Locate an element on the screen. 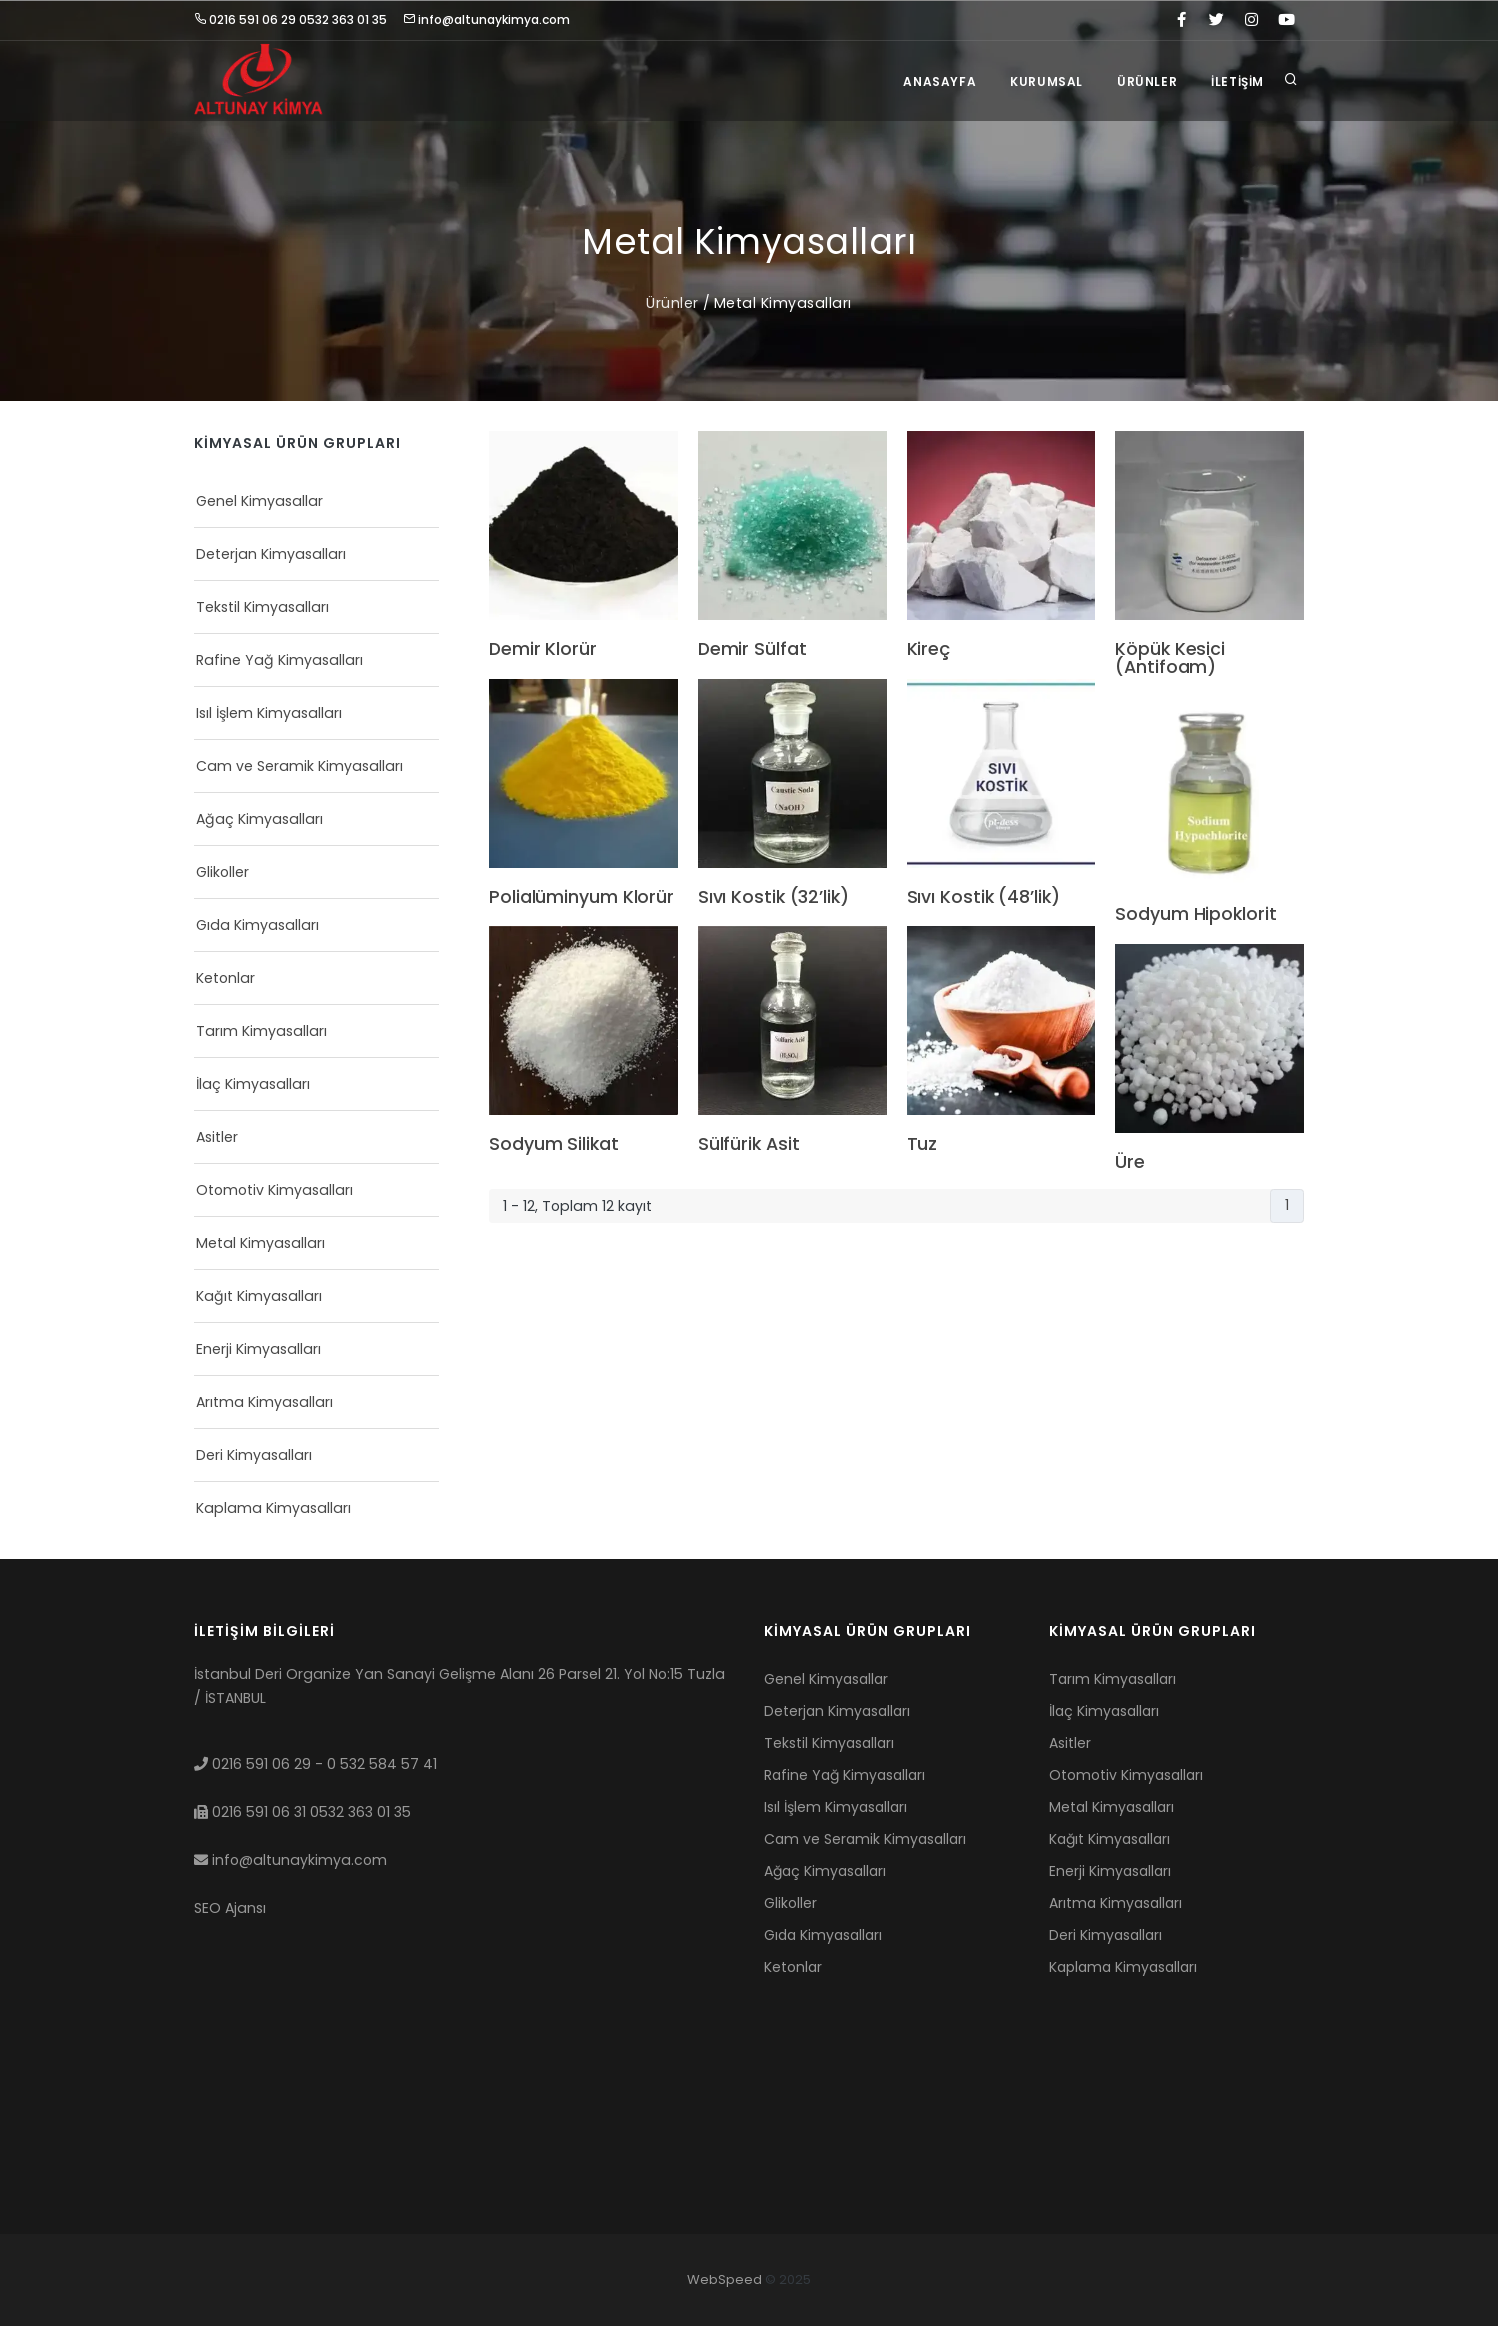 The image size is (1498, 2326). Arıtma Kimyasalları is located at coordinates (264, 1402).